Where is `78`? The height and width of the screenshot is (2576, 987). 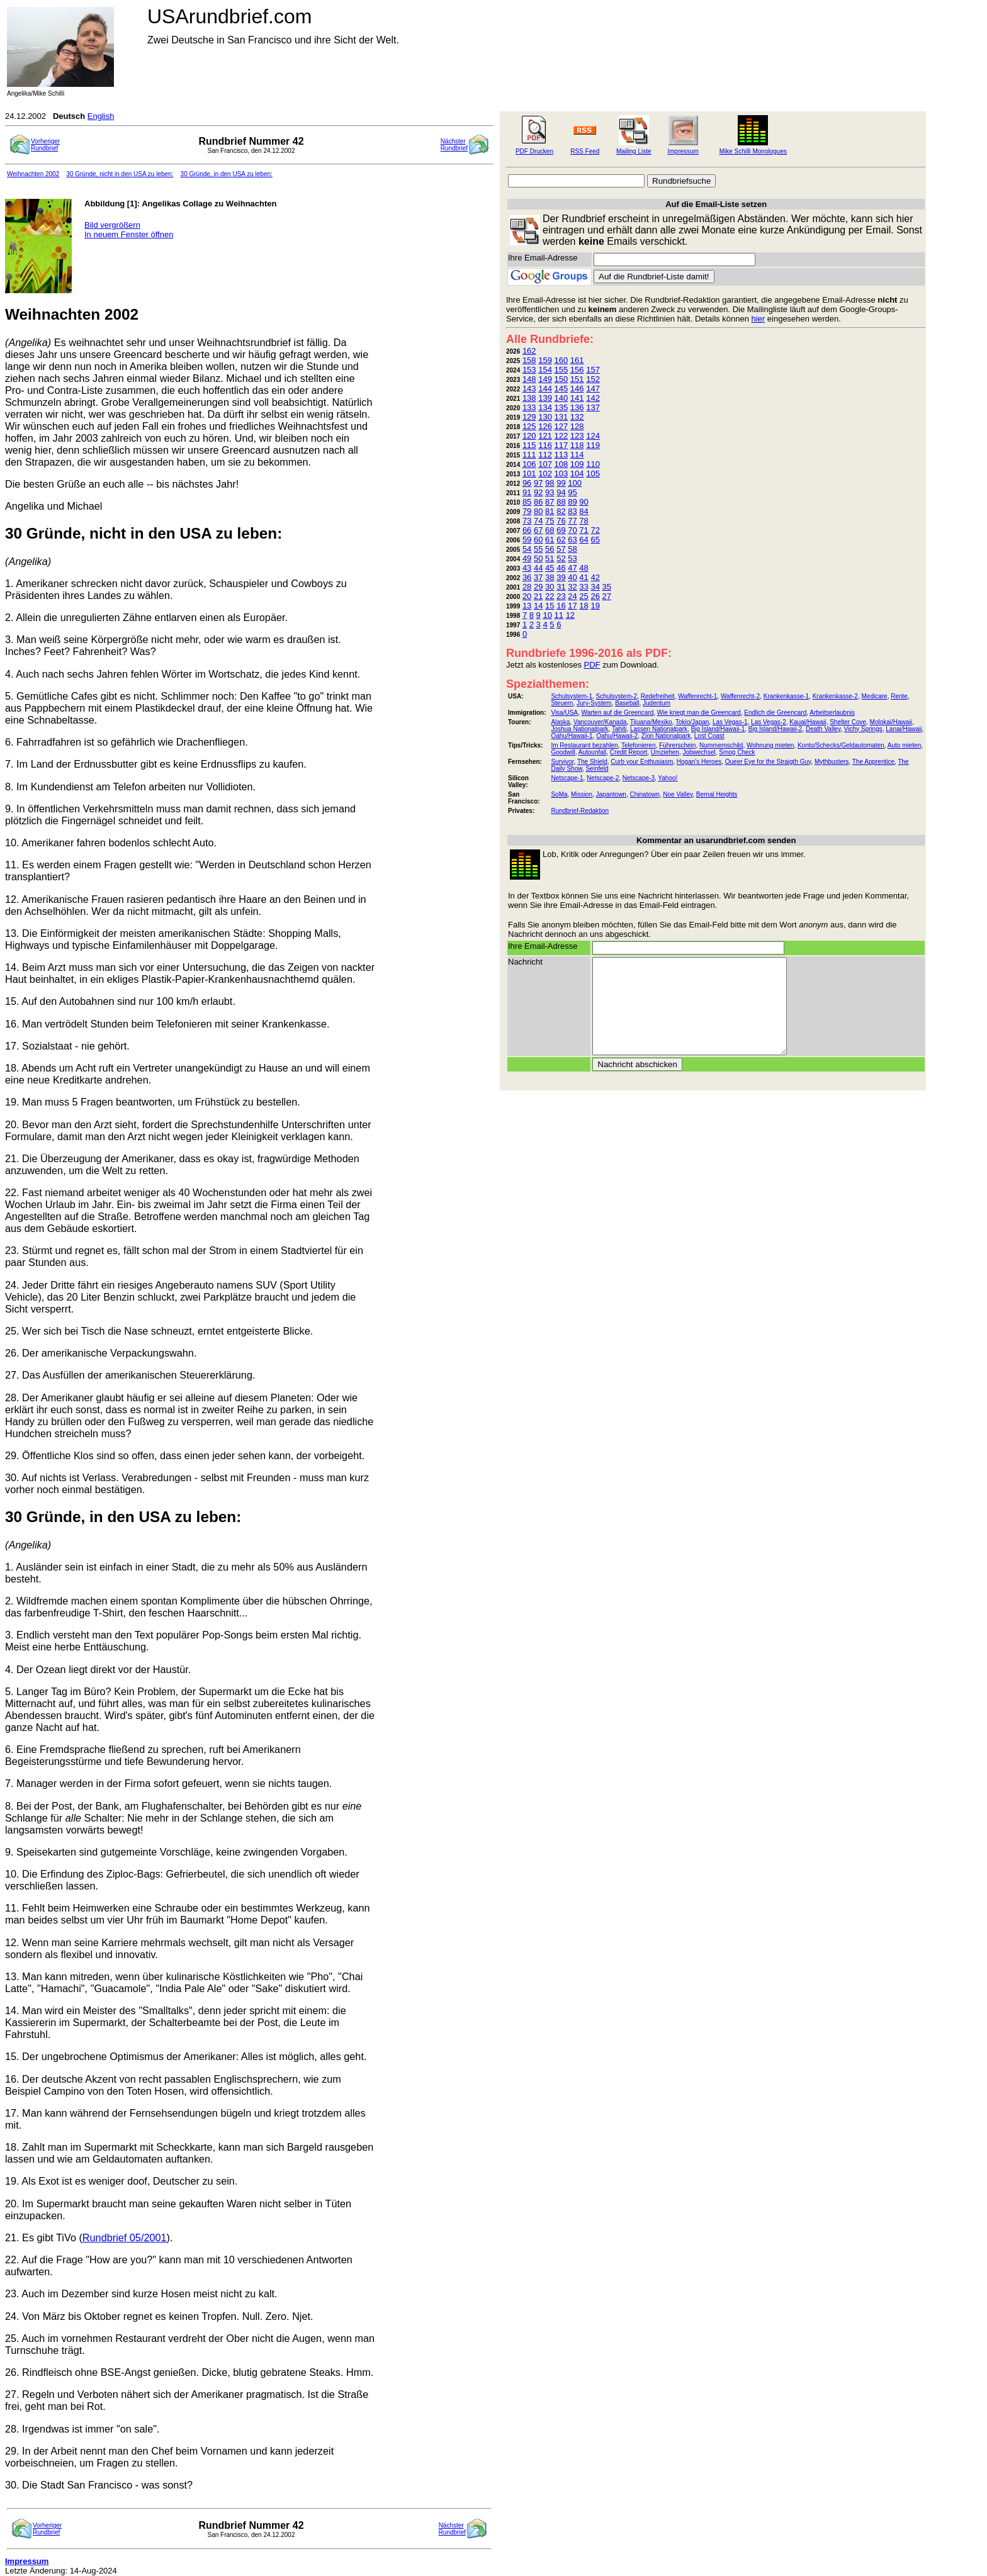
78 is located at coordinates (583, 520).